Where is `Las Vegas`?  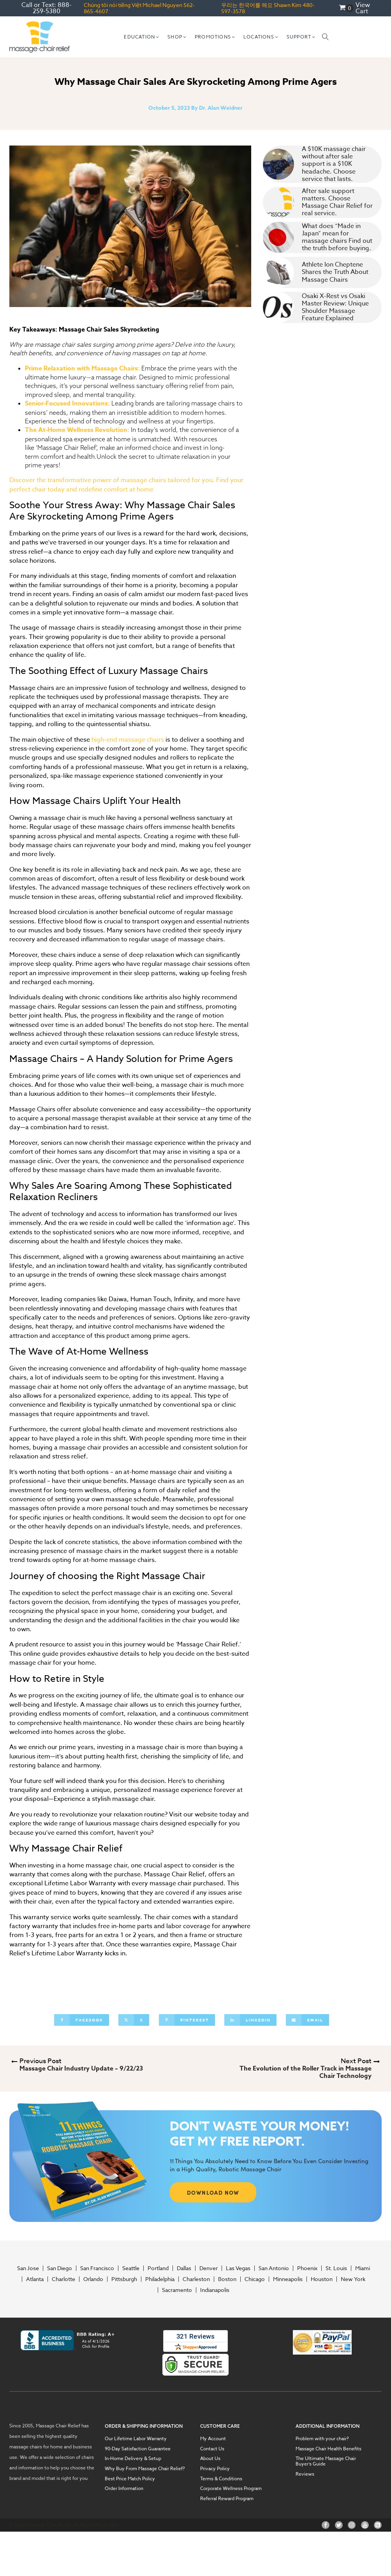
Las Vegas is located at coordinates (238, 2268).